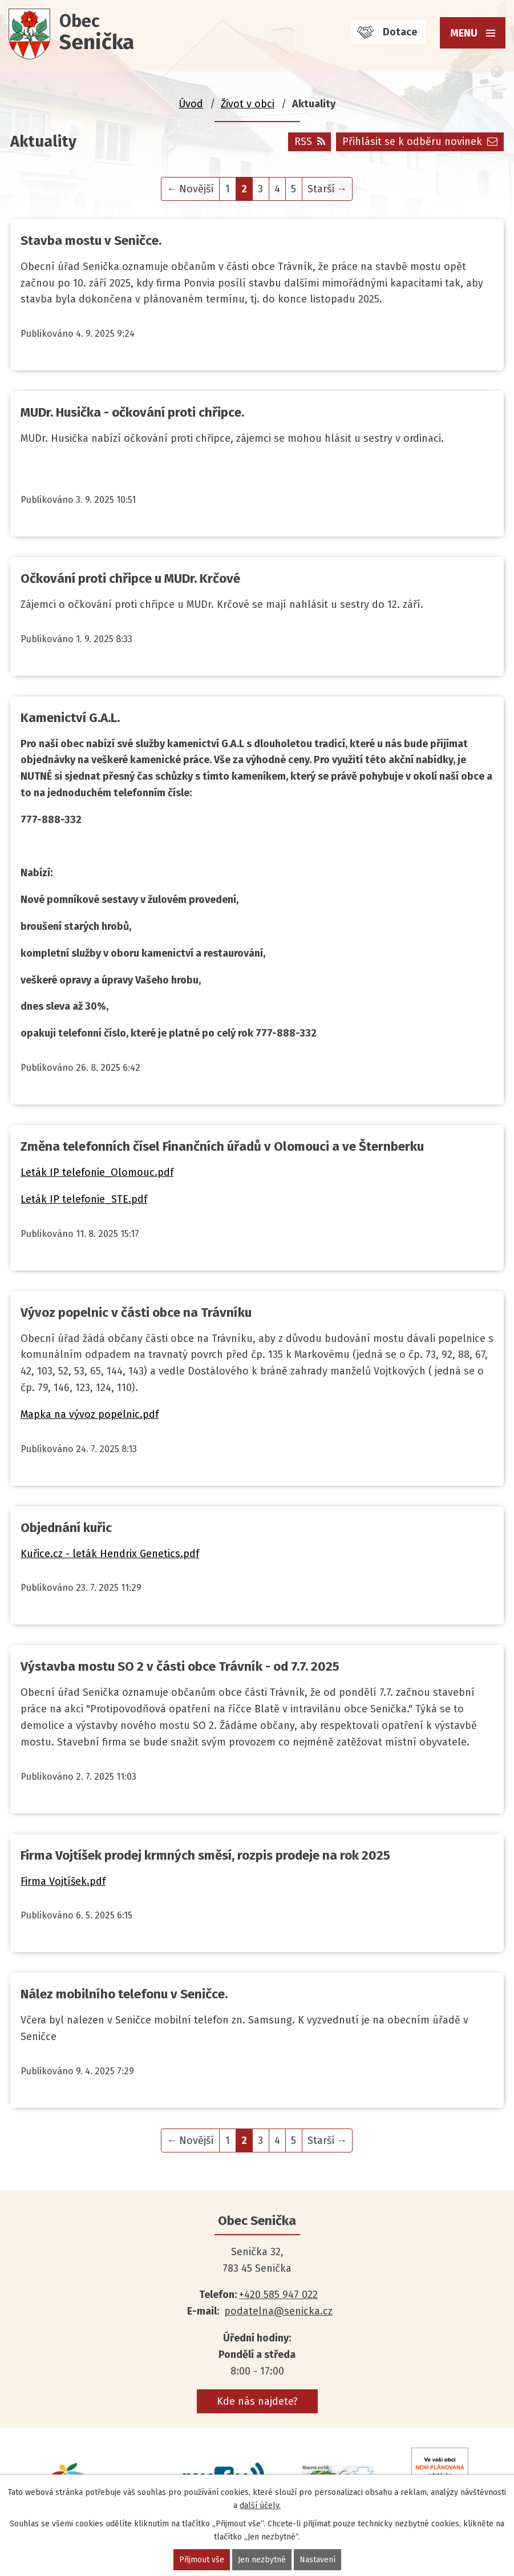 The height and width of the screenshot is (2576, 514). I want to click on Úvod, so click(191, 104).